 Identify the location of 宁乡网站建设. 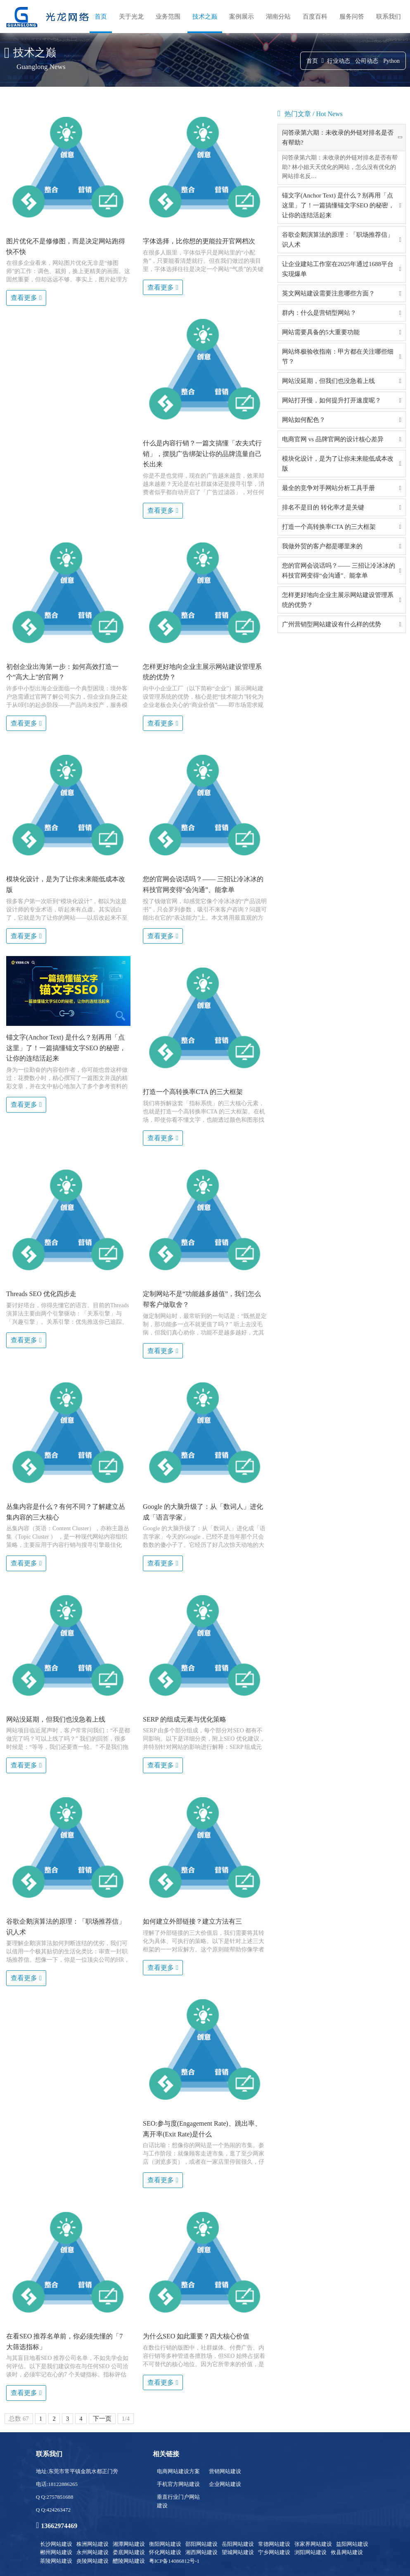
(274, 2552).